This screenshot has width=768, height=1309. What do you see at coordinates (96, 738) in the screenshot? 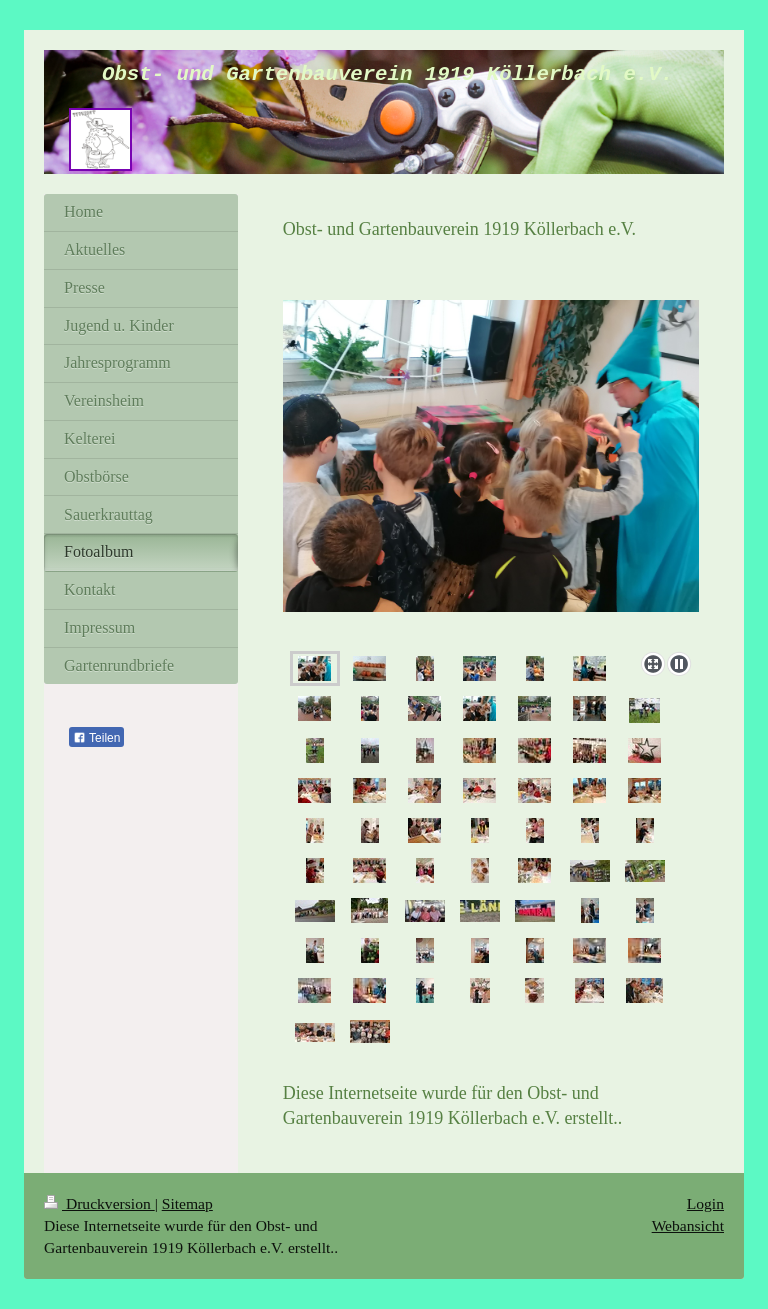
I see `Teilen` at bounding box center [96, 738].